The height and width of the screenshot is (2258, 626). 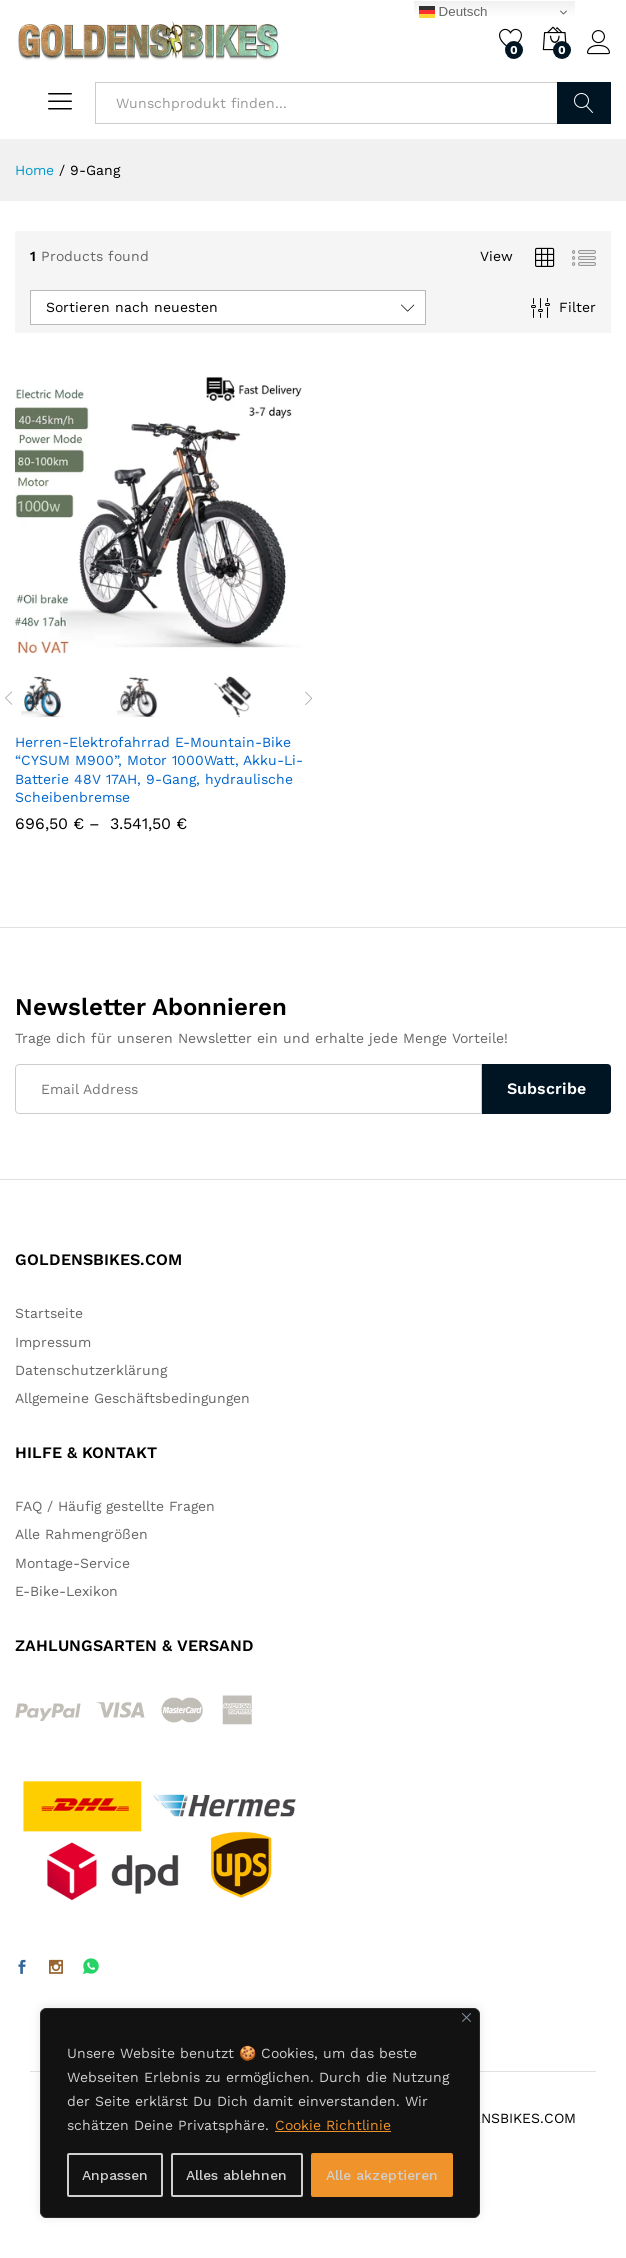 I want to click on Anpassen, so click(x=115, y=2175).